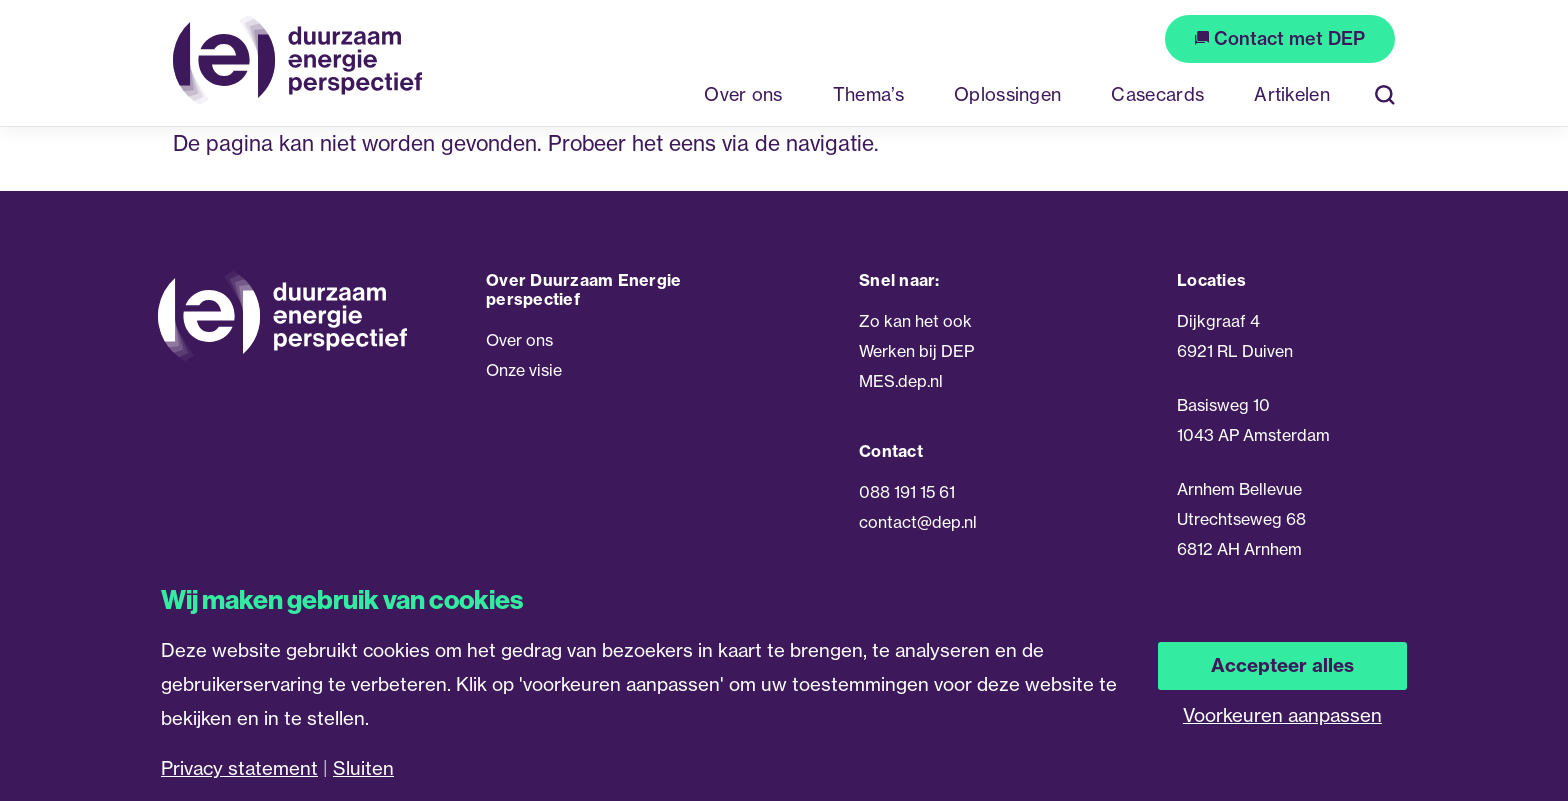 The width and height of the screenshot is (1568, 801). I want to click on Onze visie, so click(524, 370).